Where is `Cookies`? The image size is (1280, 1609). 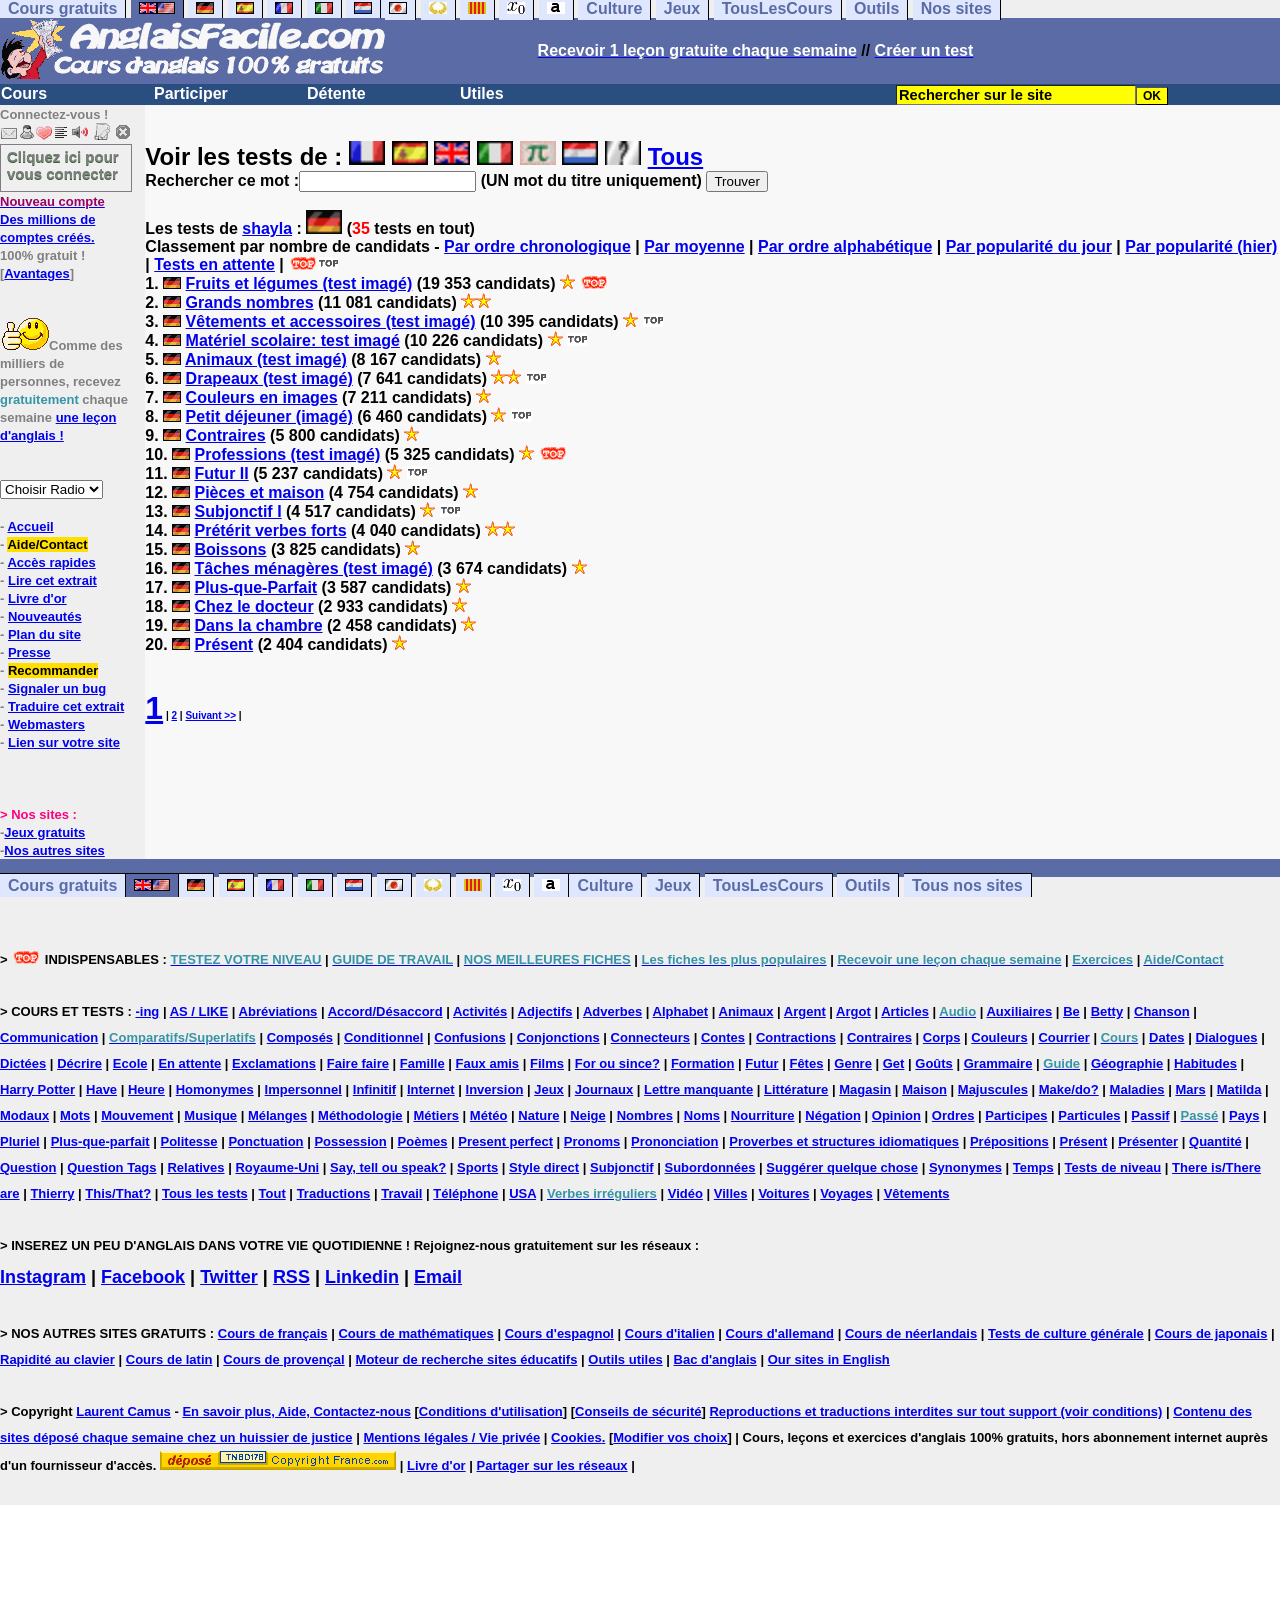
Cookies is located at coordinates (576, 1437).